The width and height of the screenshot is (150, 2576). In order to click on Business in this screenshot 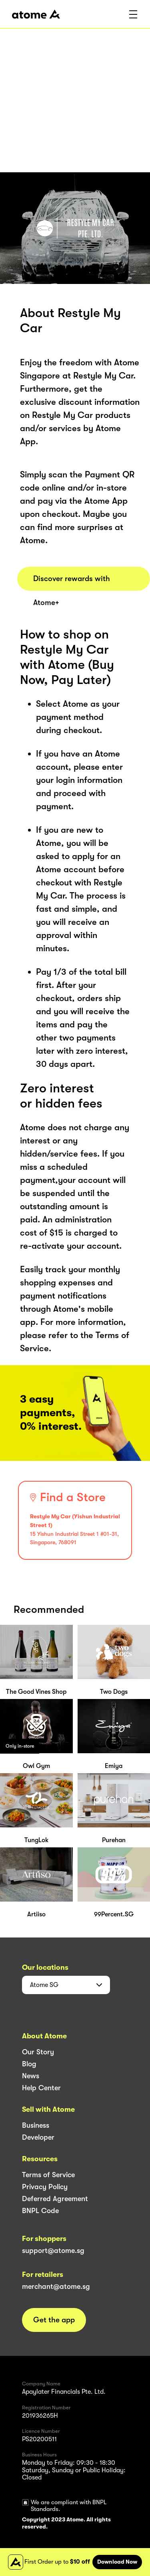, I will do `click(35, 2125)`.